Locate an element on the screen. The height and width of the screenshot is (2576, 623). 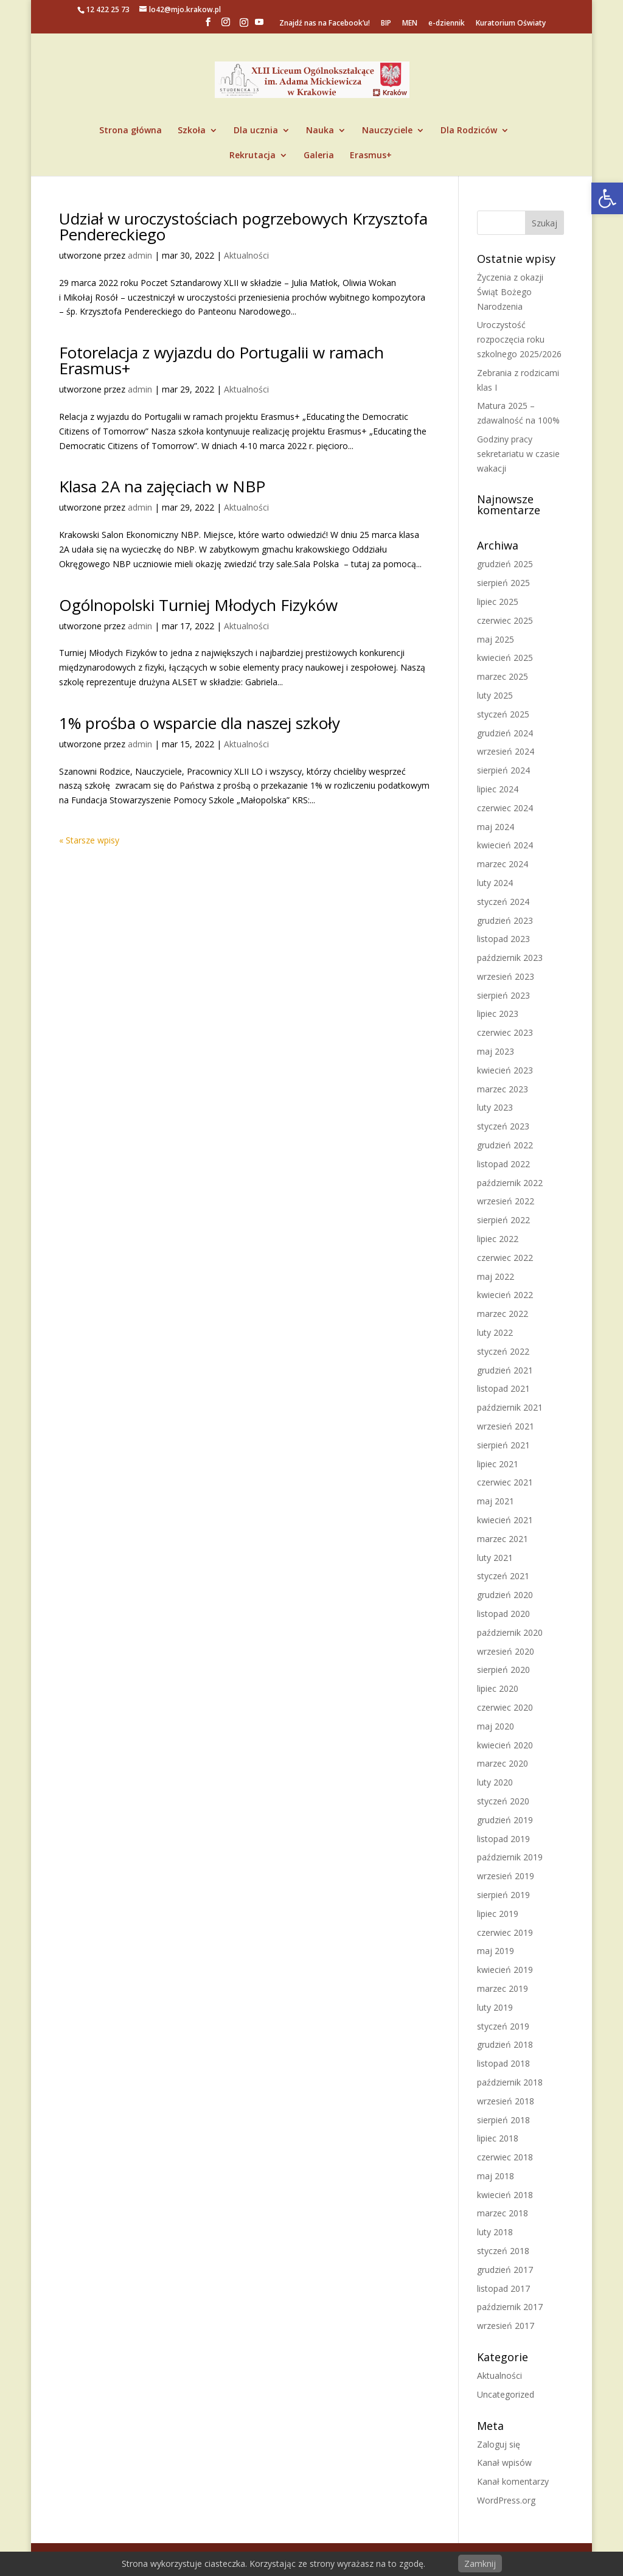
Kanał komentarzy [link] is located at coordinates (513, 2481).